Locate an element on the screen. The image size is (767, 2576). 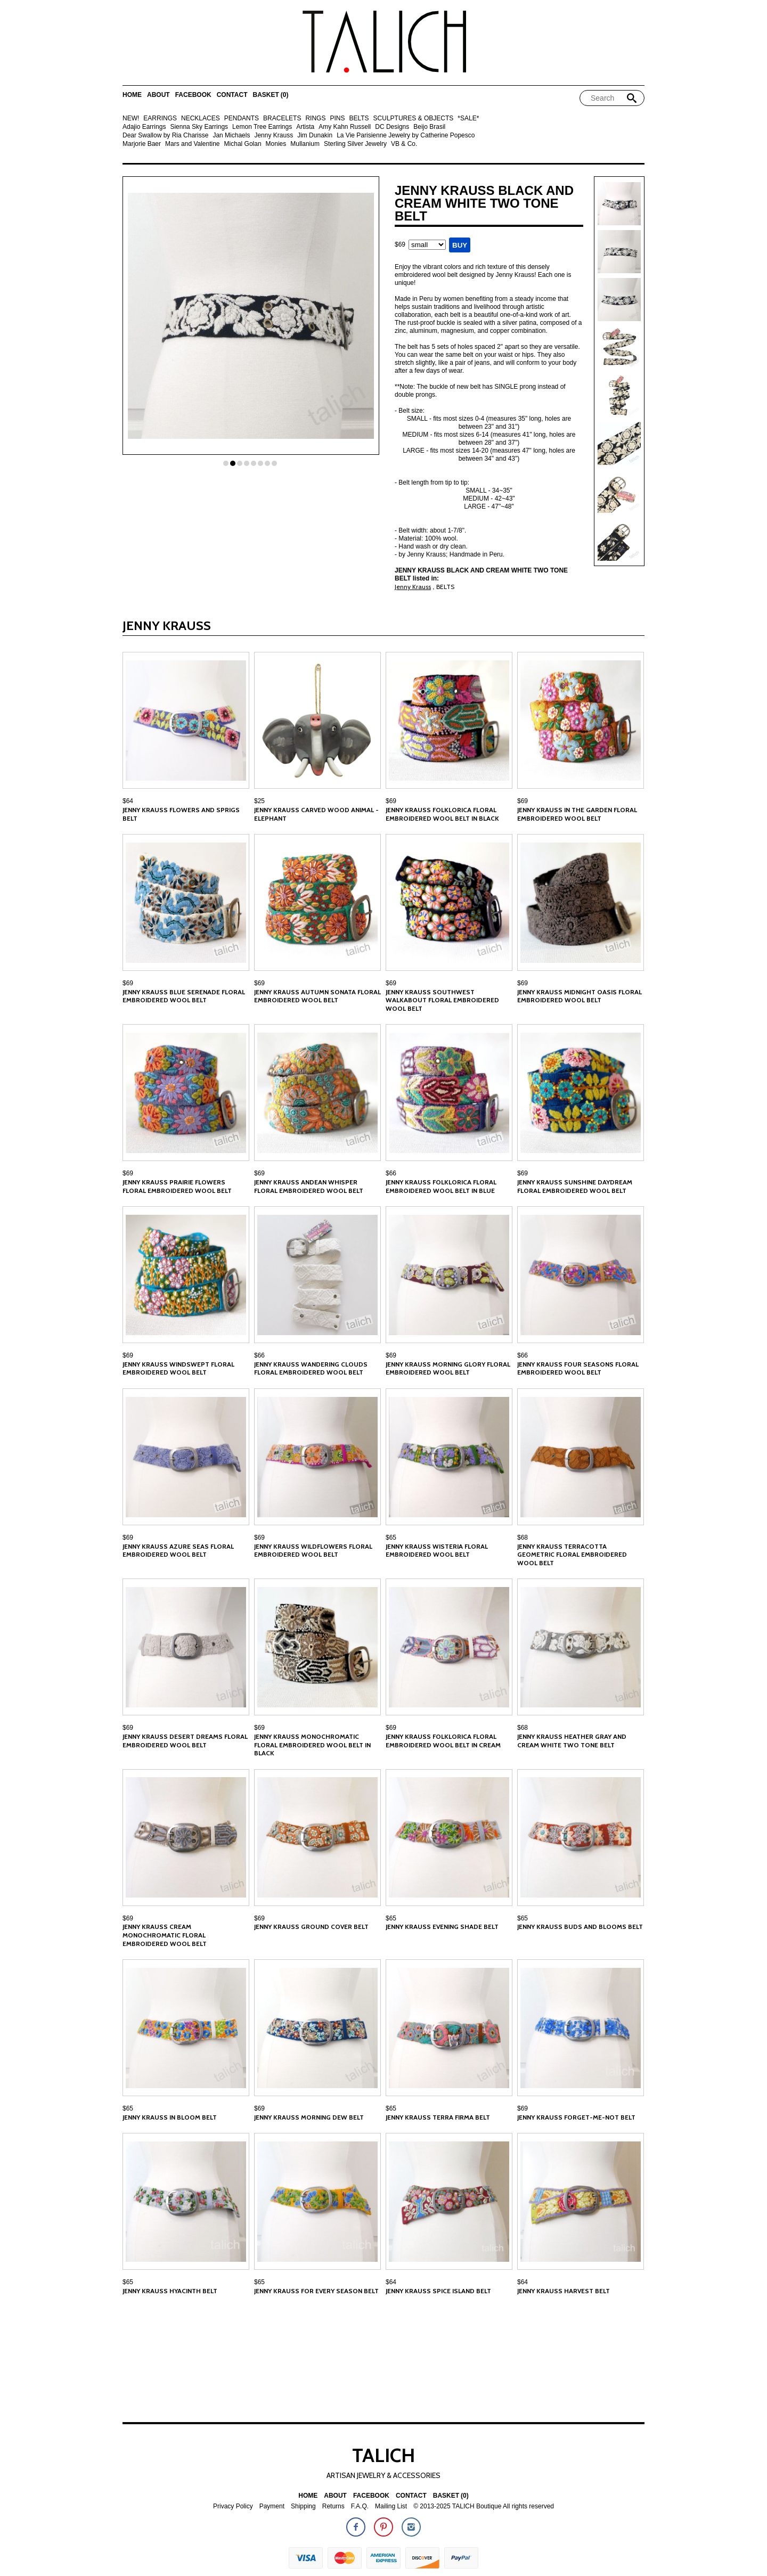
NEW! is located at coordinates (131, 118).